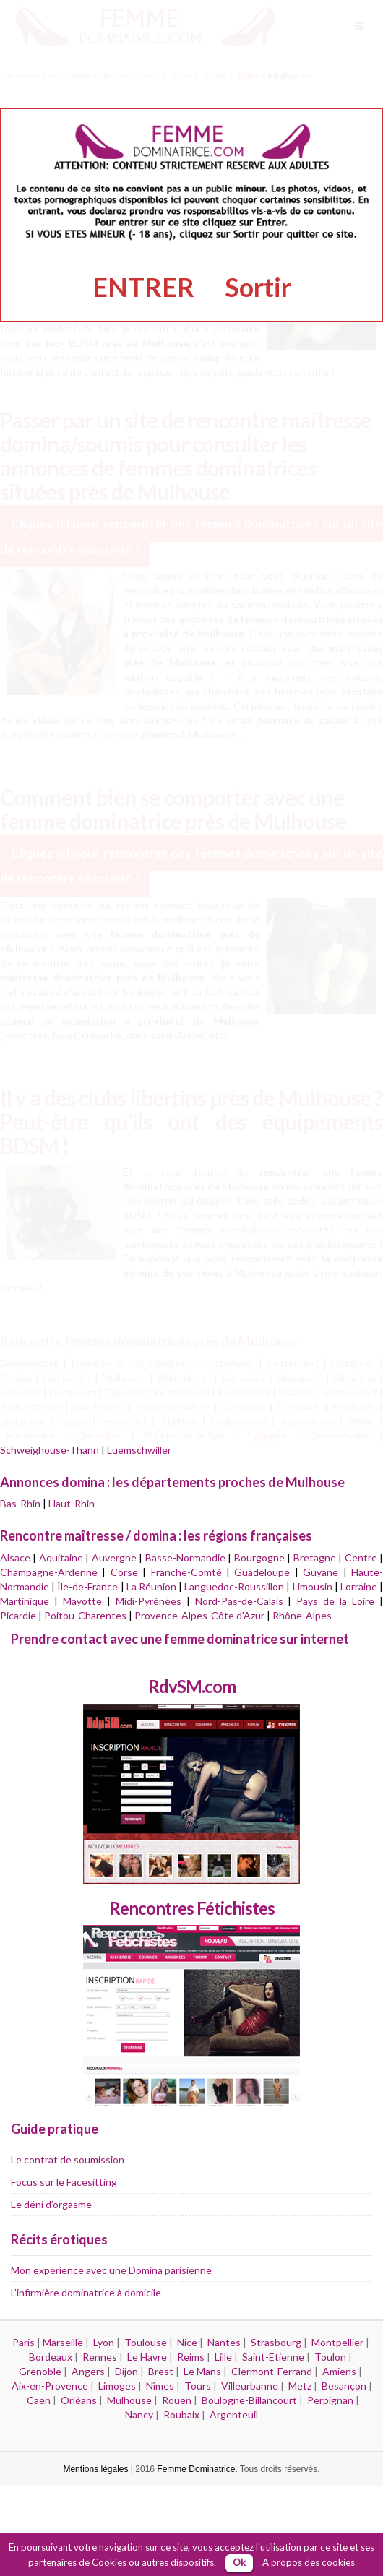 The image size is (383, 2576). I want to click on Midi-Pyrénées, so click(148, 1601).